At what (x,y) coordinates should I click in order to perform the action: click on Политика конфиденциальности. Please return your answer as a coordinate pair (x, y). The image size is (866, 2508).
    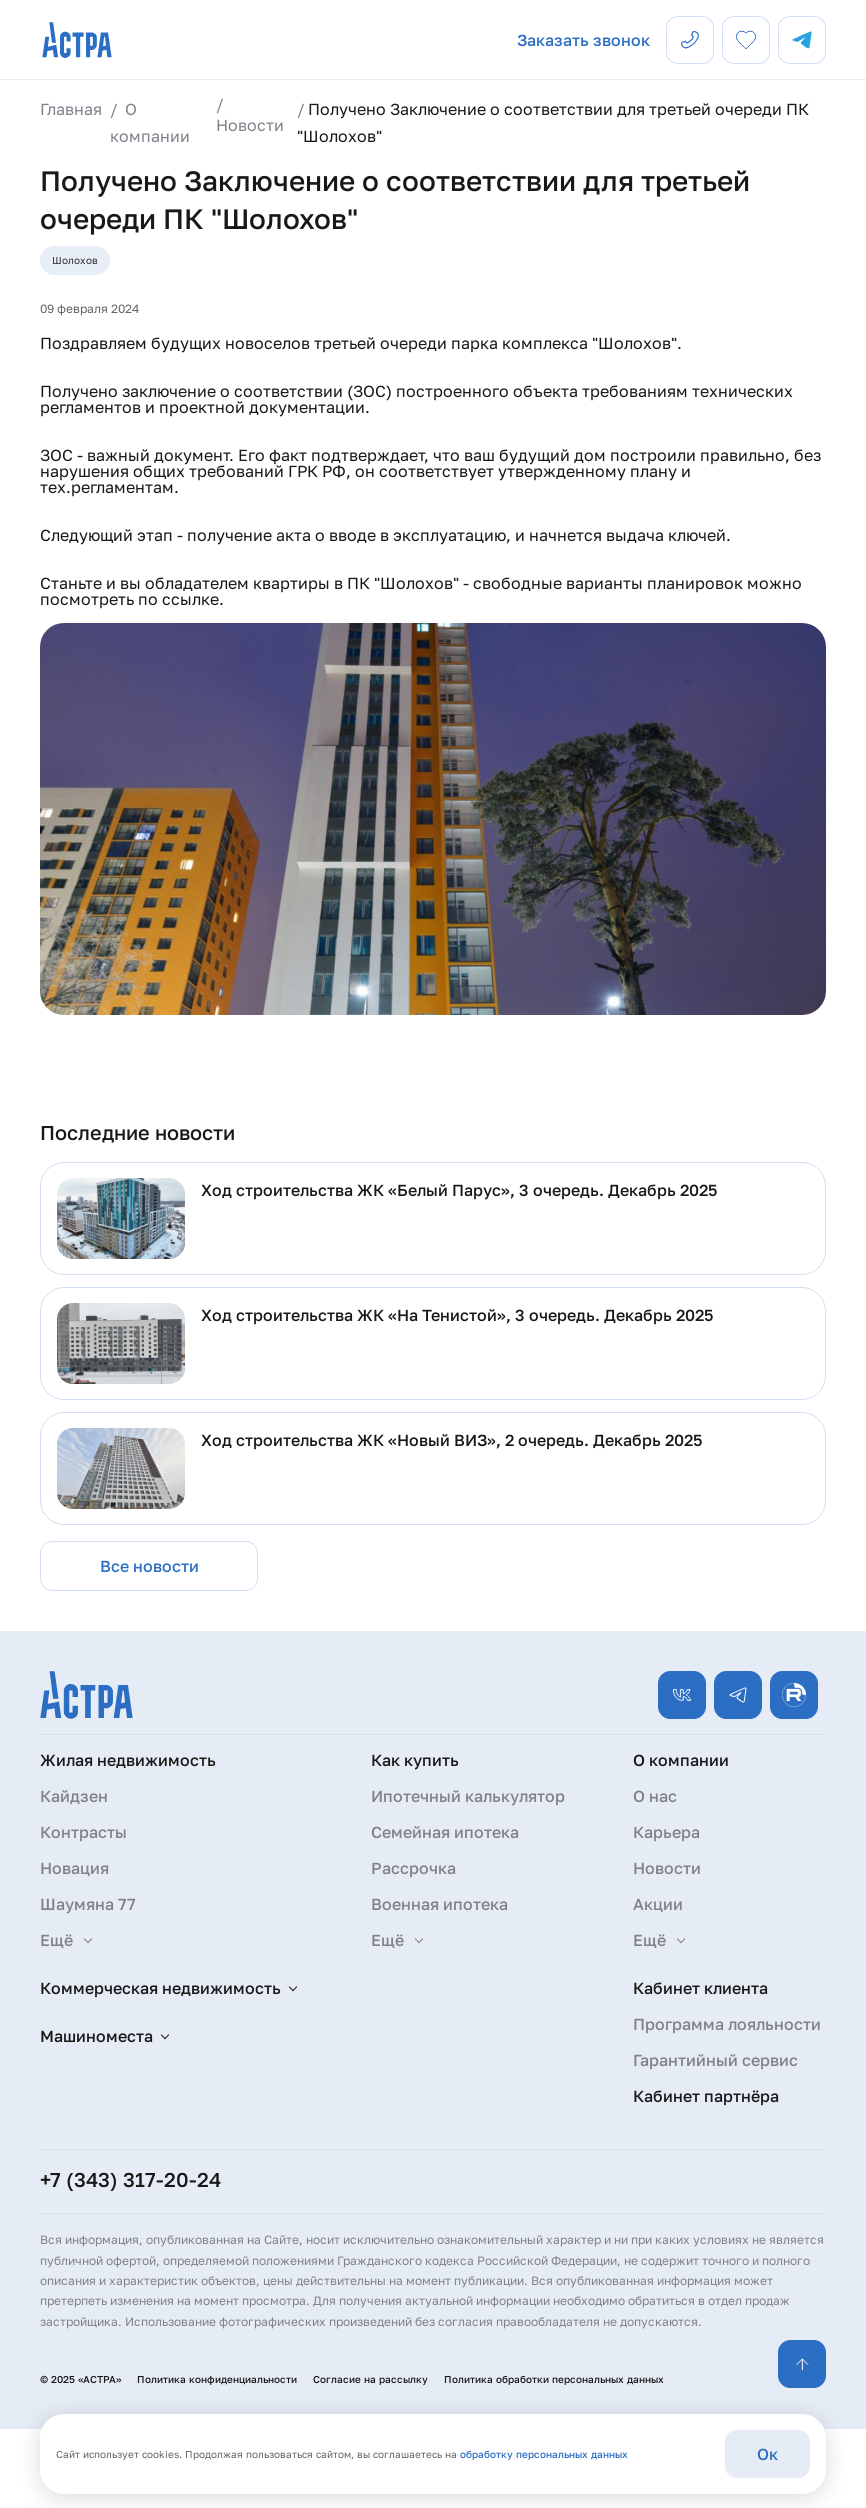
    Looking at the image, I should click on (217, 2379).